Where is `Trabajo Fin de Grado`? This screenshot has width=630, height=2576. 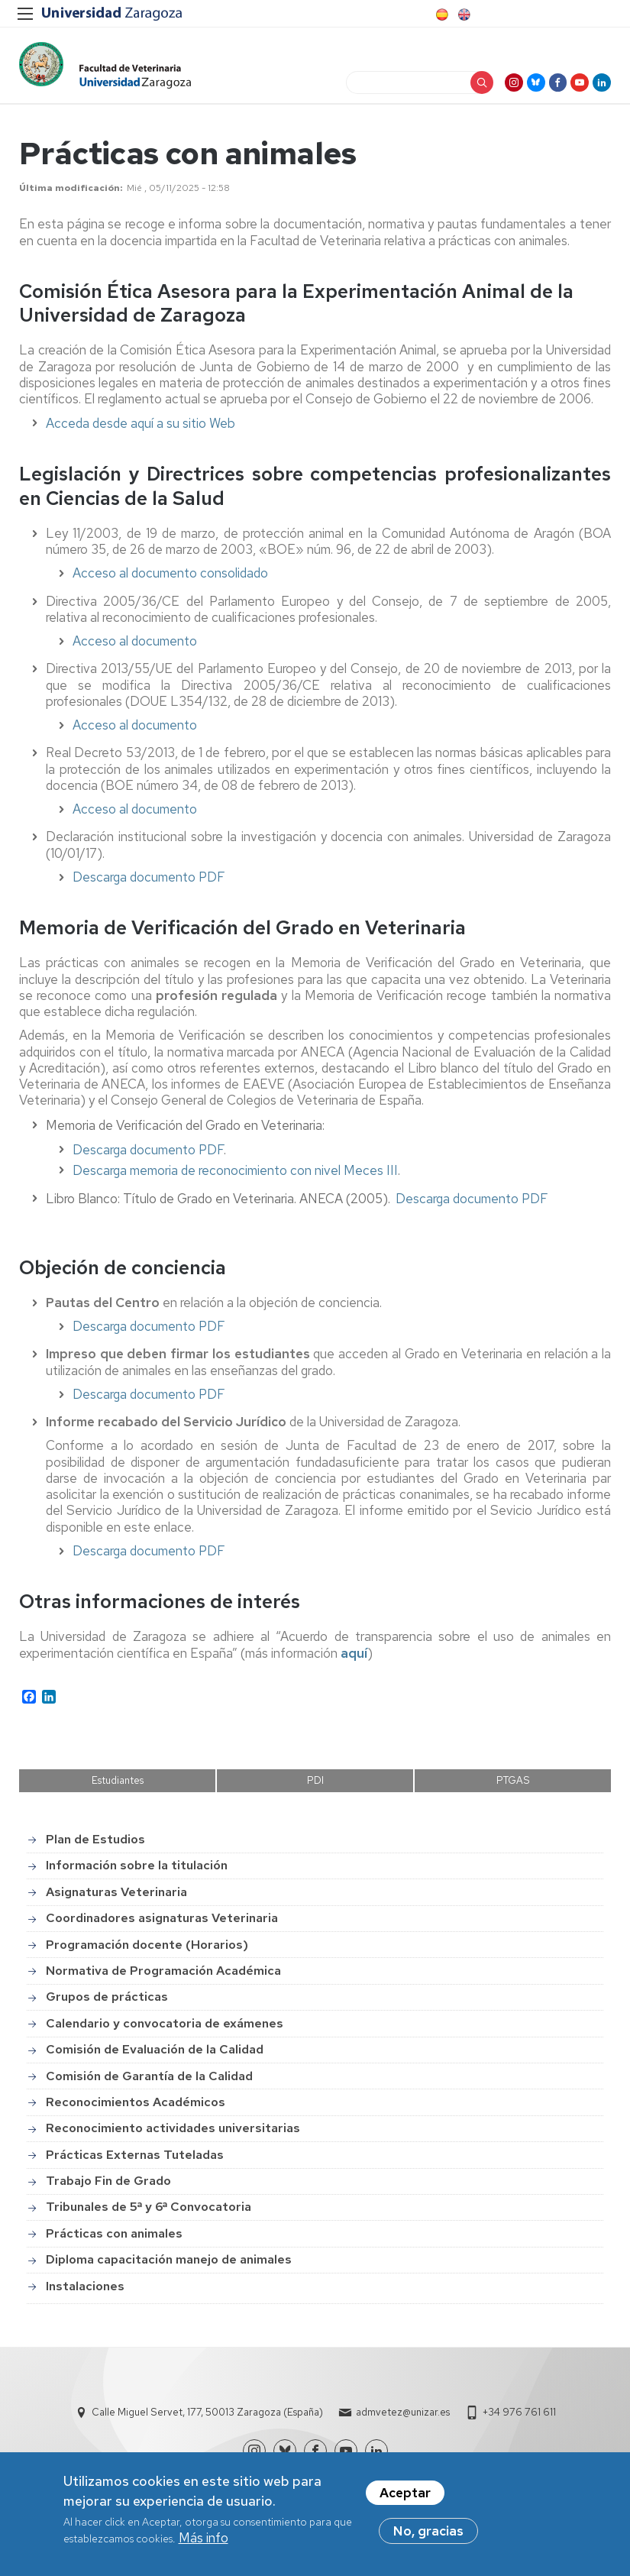 Trabajo Fin de Grado is located at coordinates (108, 2187).